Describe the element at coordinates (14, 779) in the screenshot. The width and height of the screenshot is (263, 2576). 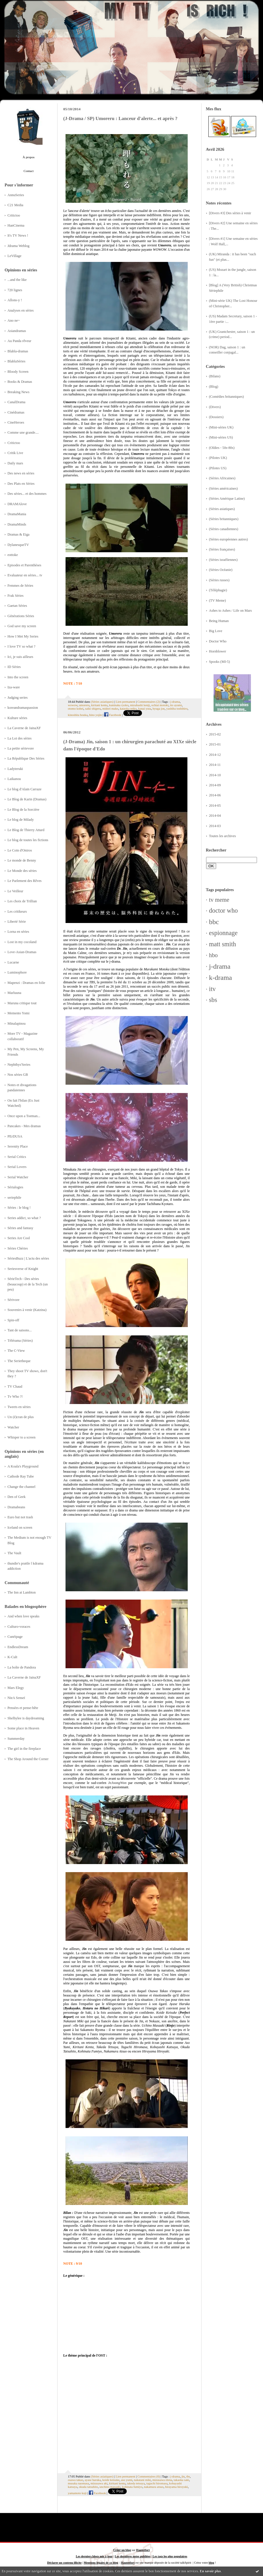
I see `Laikanou` at that location.